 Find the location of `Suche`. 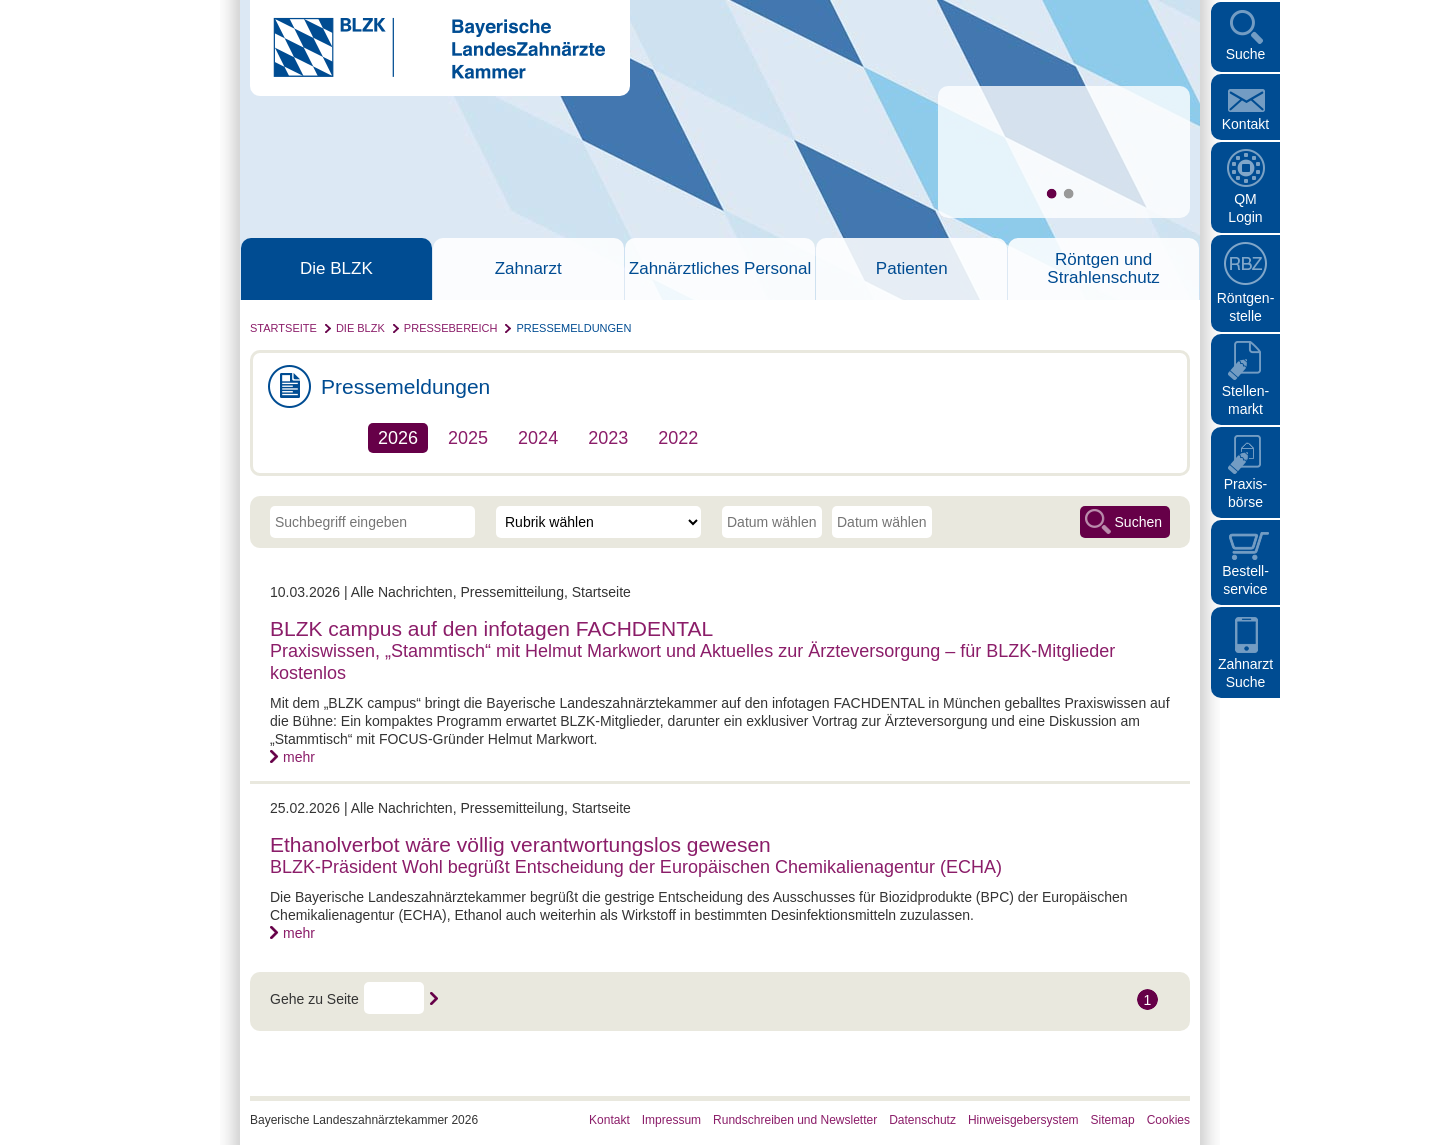

Suche is located at coordinates (1246, 54).